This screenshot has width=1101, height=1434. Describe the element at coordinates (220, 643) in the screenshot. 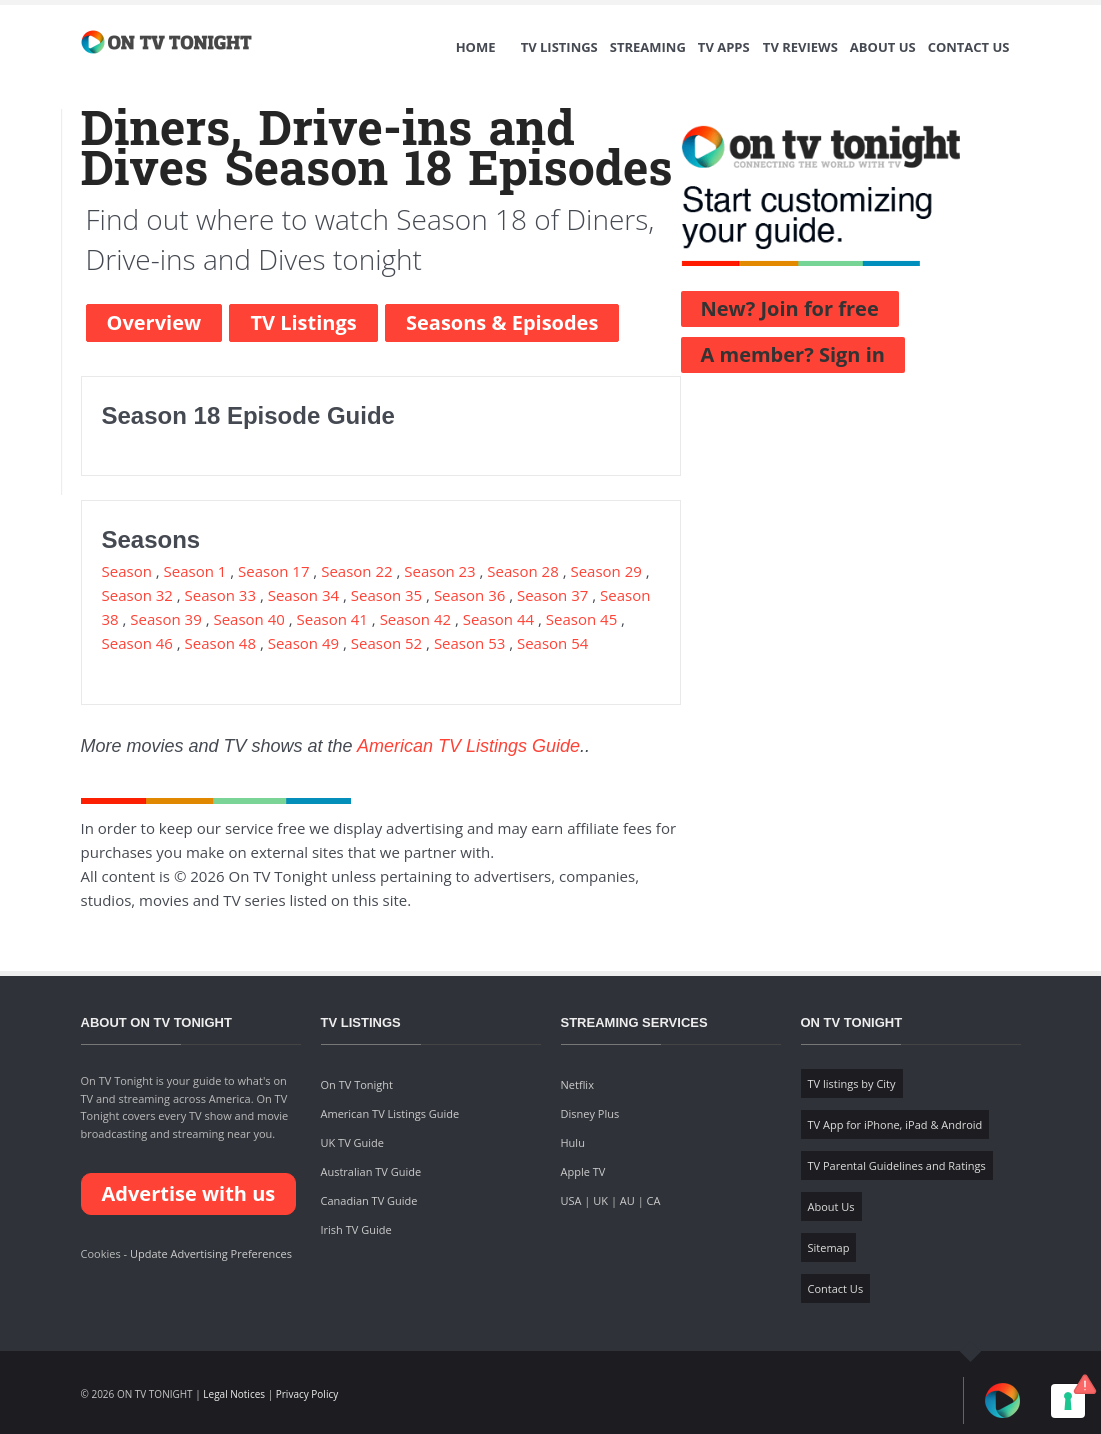

I see `Season 48` at that location.